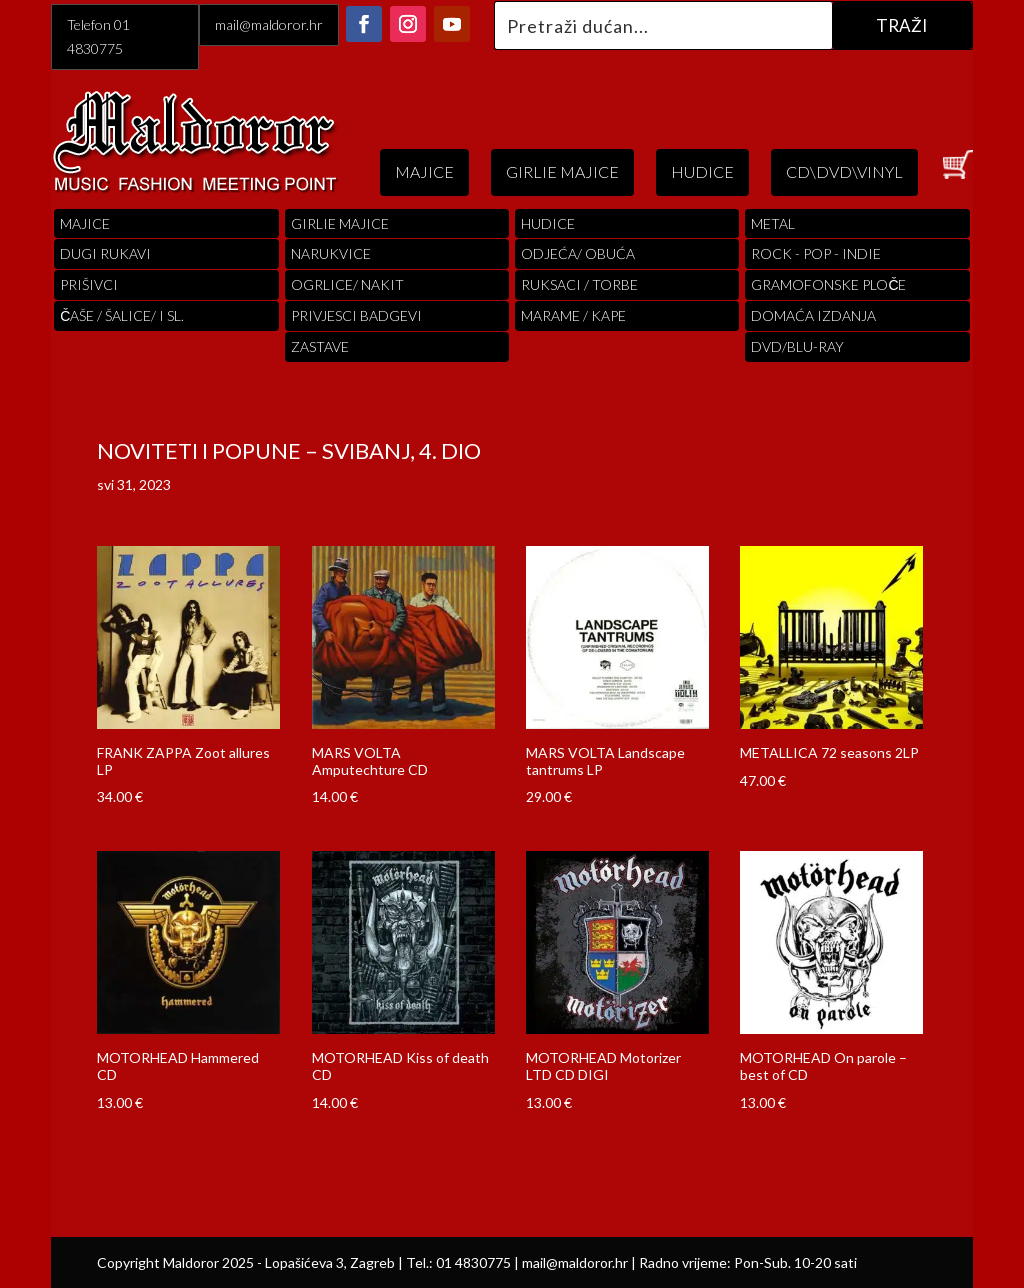 The image size is (1024, 1288). I want to click on MAJICE, so click(424, 171).